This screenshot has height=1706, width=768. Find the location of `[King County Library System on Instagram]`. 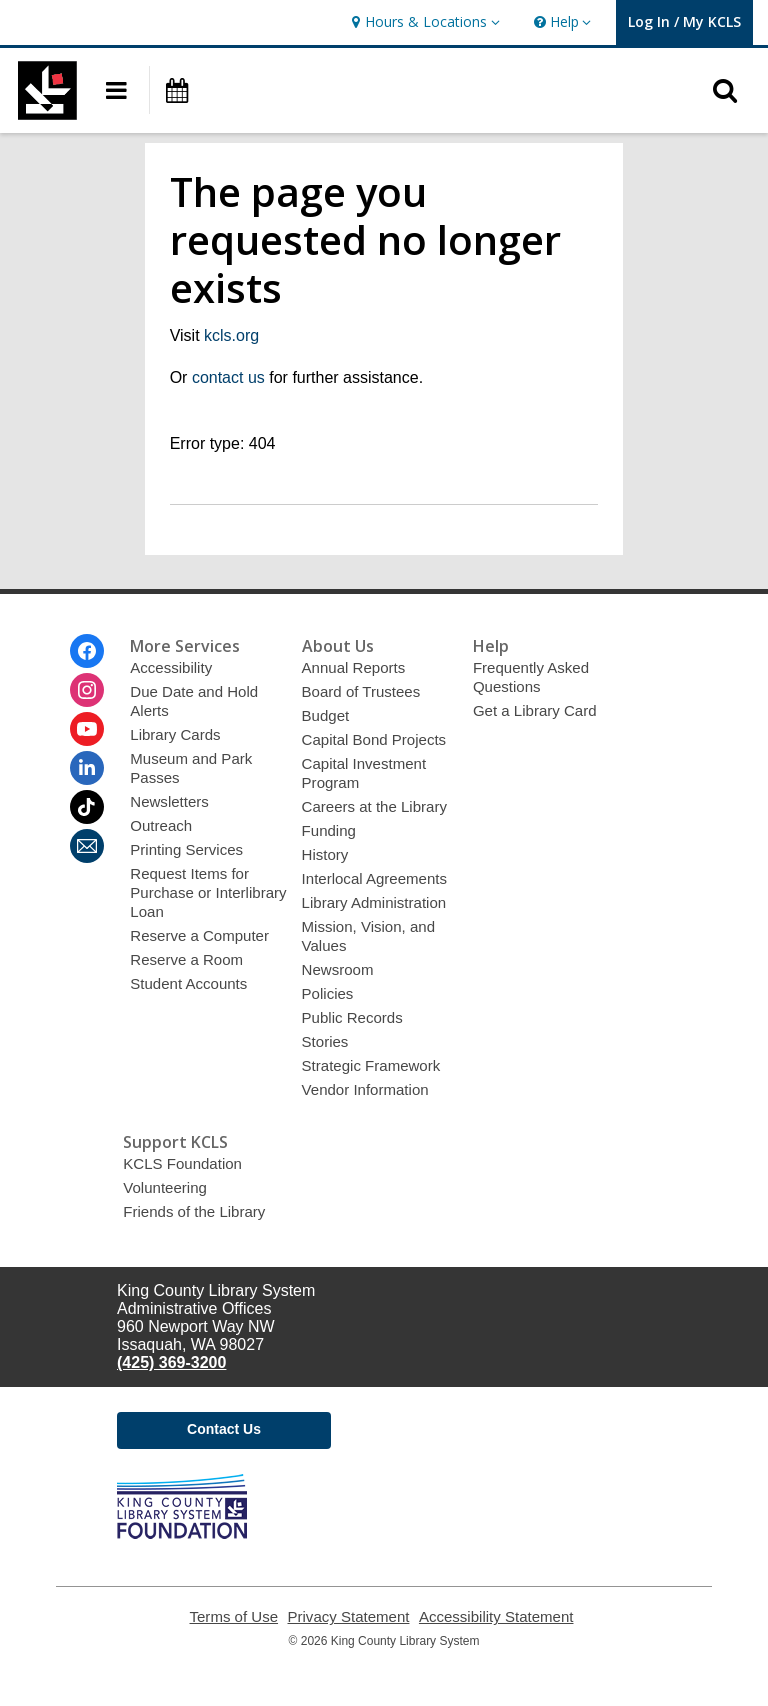

[King County Library System on Instagram] is located at coordinates (87, 690).